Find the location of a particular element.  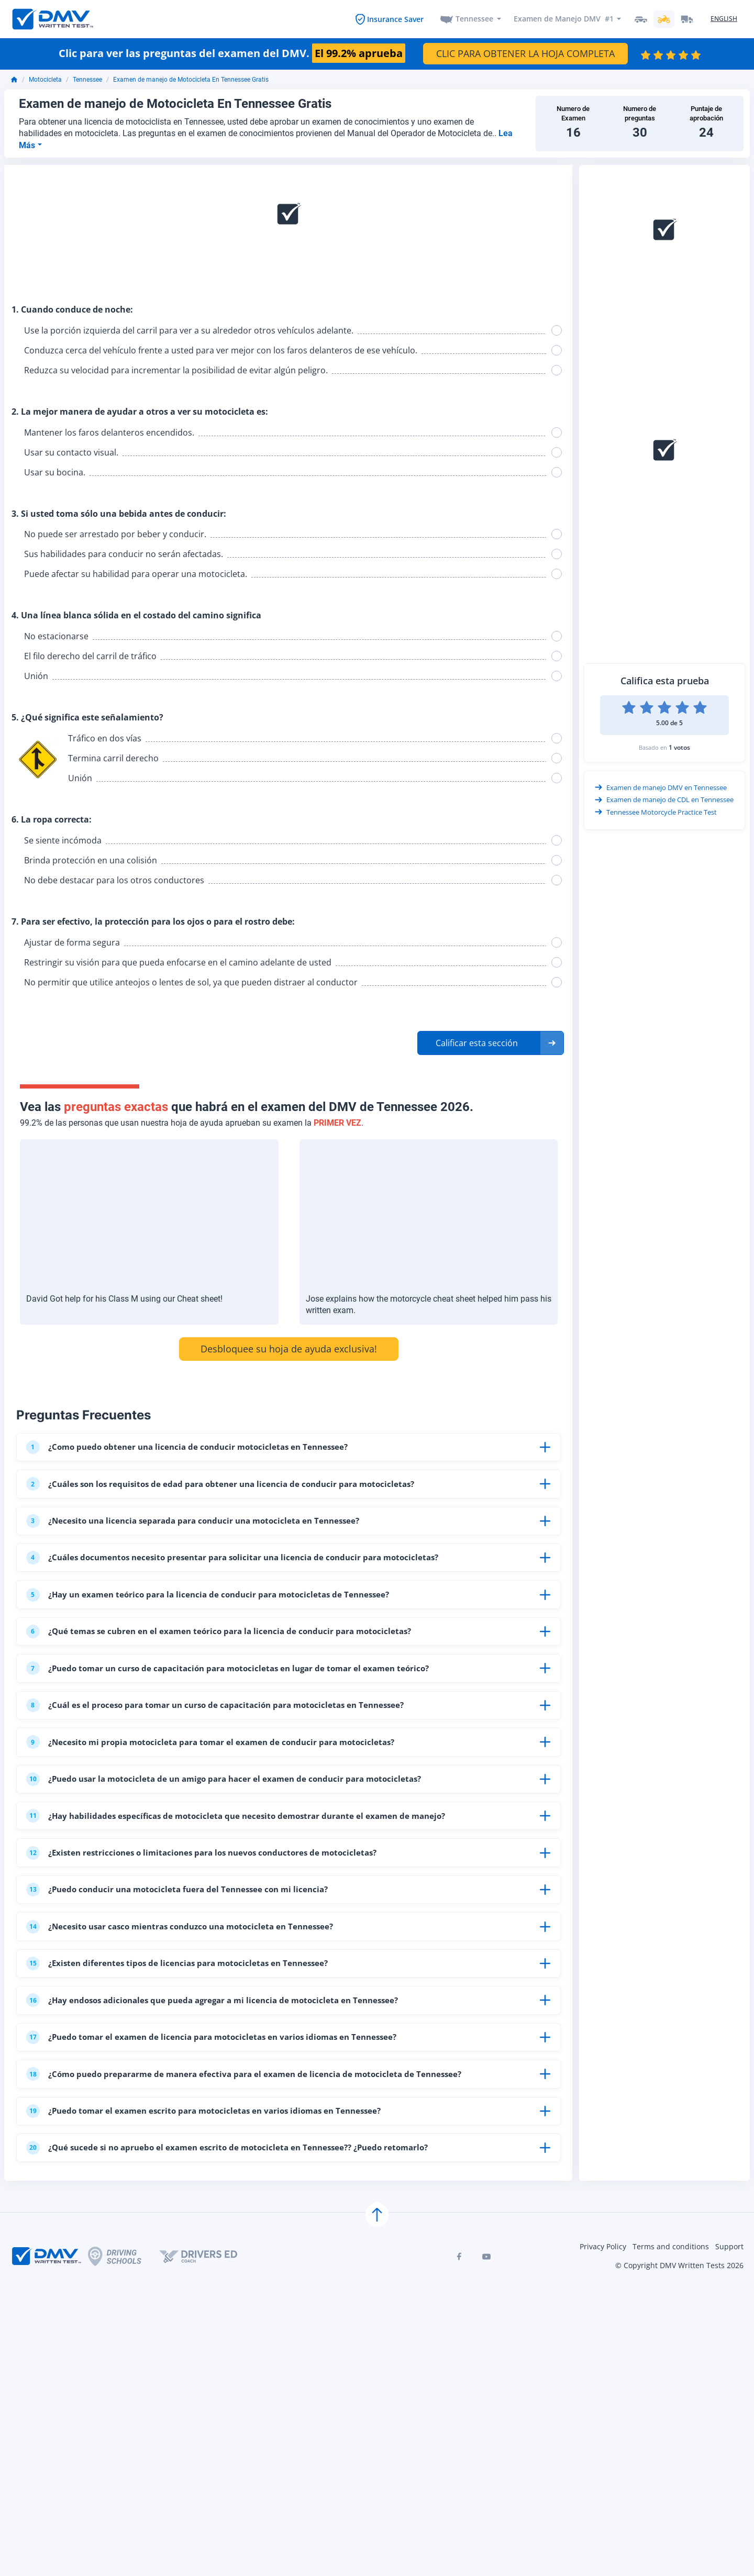

Examen de manejo DMV en Tennessee is located at coordinates (661, 788).